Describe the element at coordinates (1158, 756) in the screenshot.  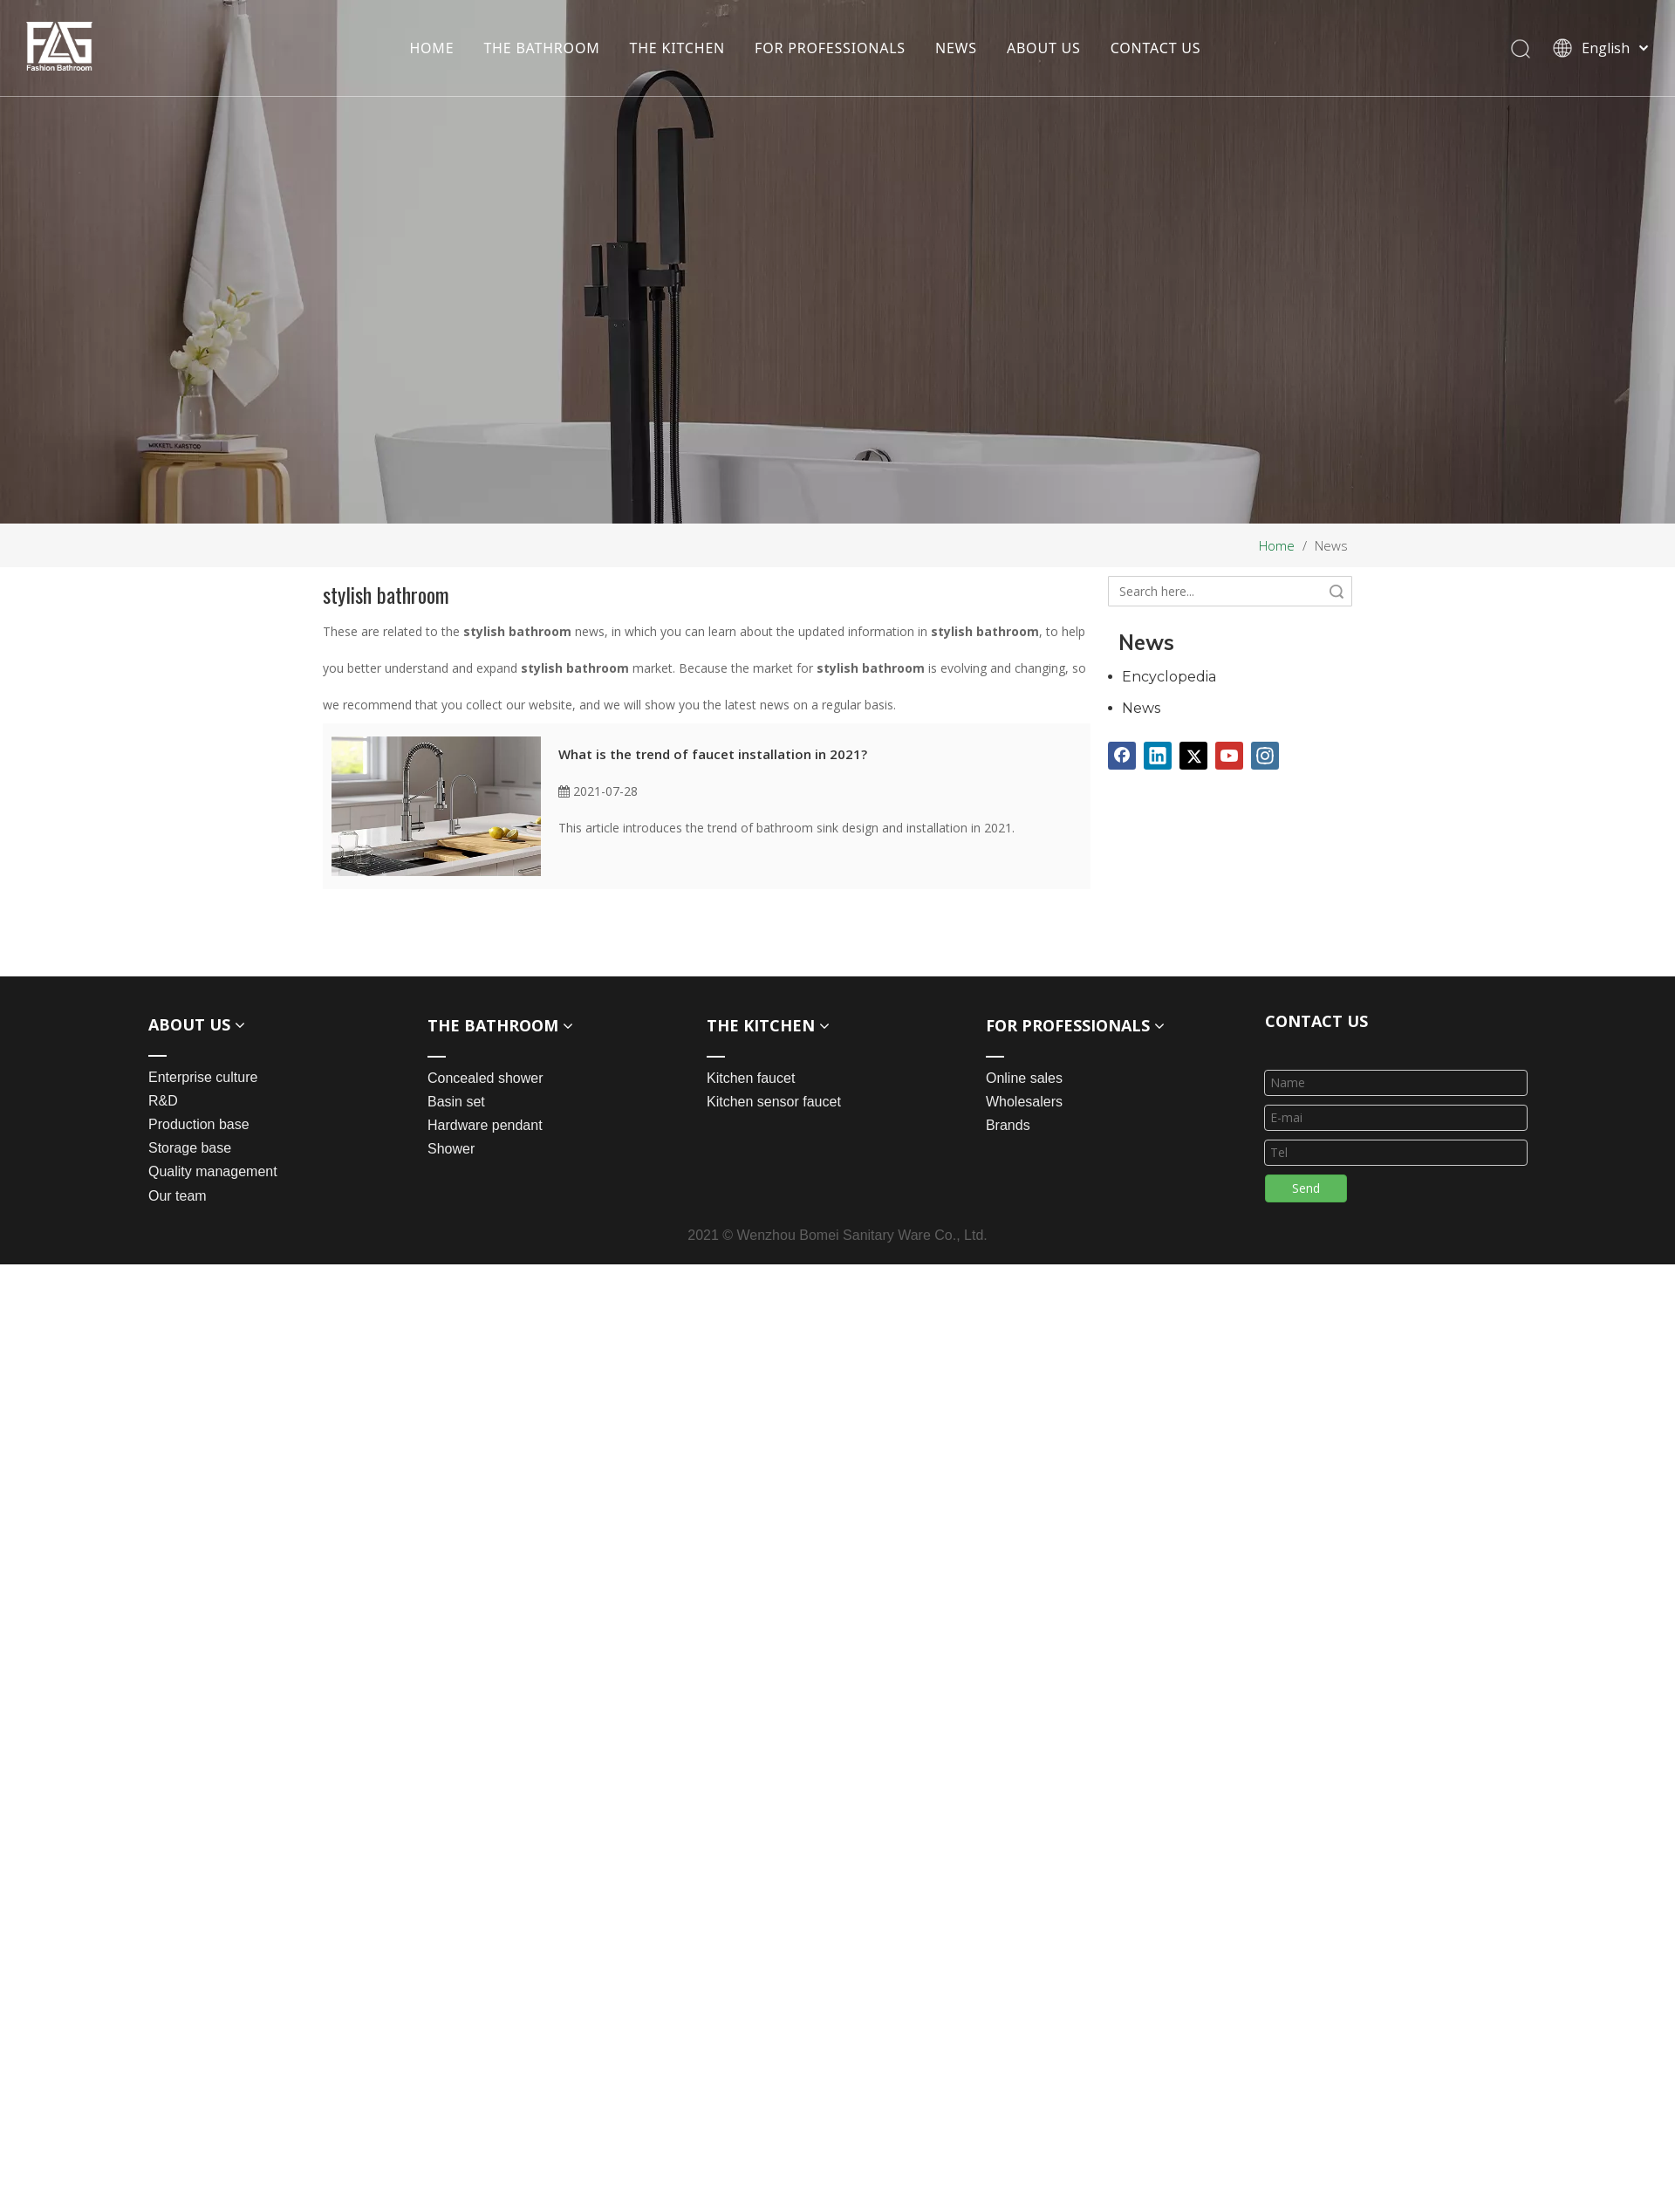
I see `[Linkedin]` at that location.